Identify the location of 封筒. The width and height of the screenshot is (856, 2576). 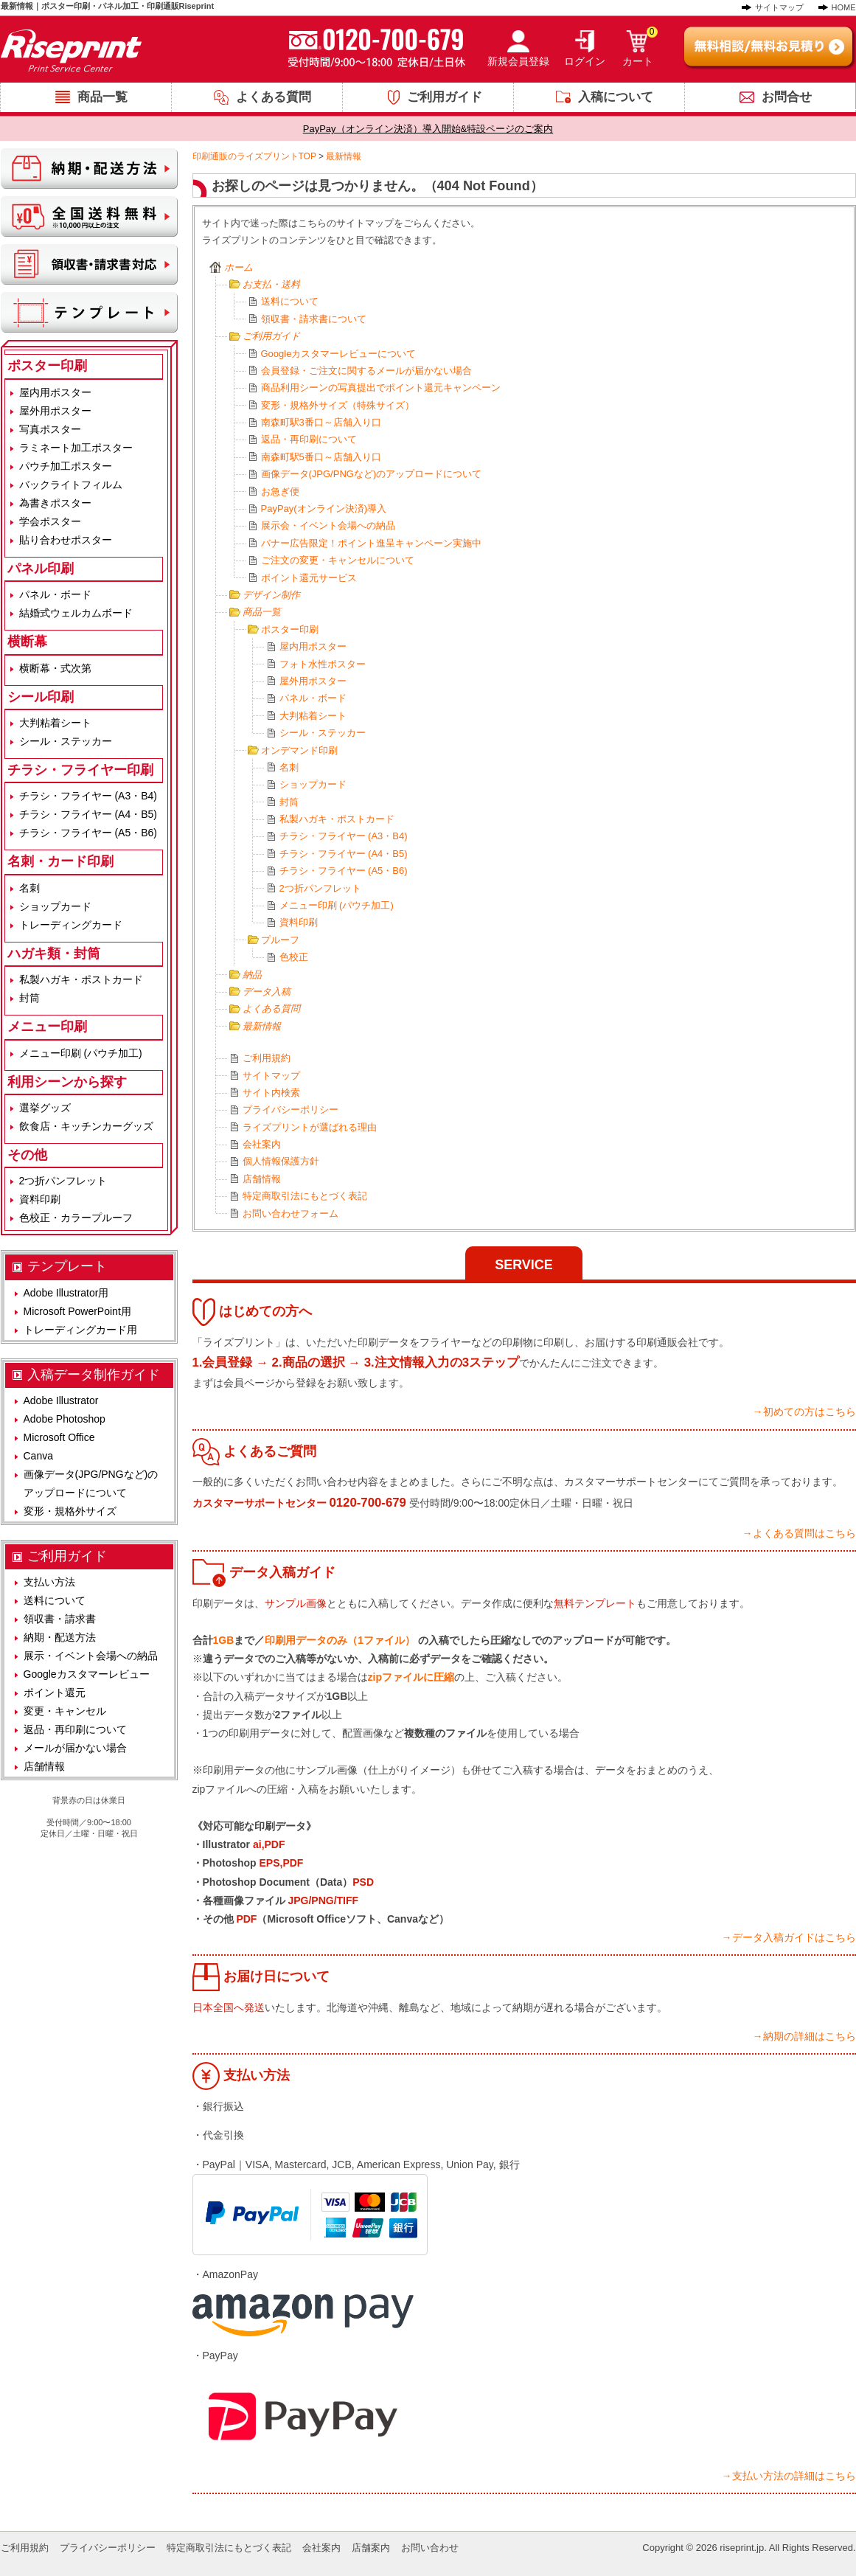
(289, 802).